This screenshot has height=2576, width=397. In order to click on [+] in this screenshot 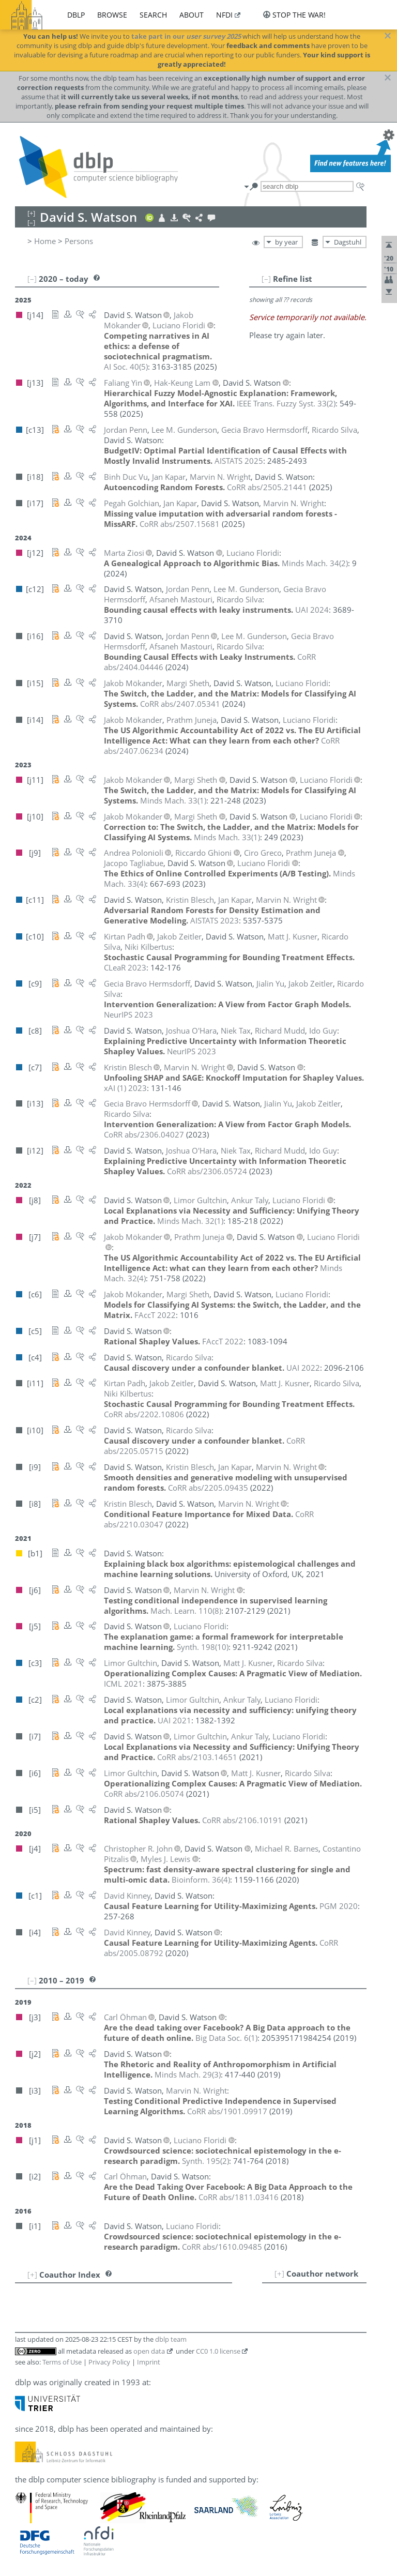, I will do `click(279, 2273)`.